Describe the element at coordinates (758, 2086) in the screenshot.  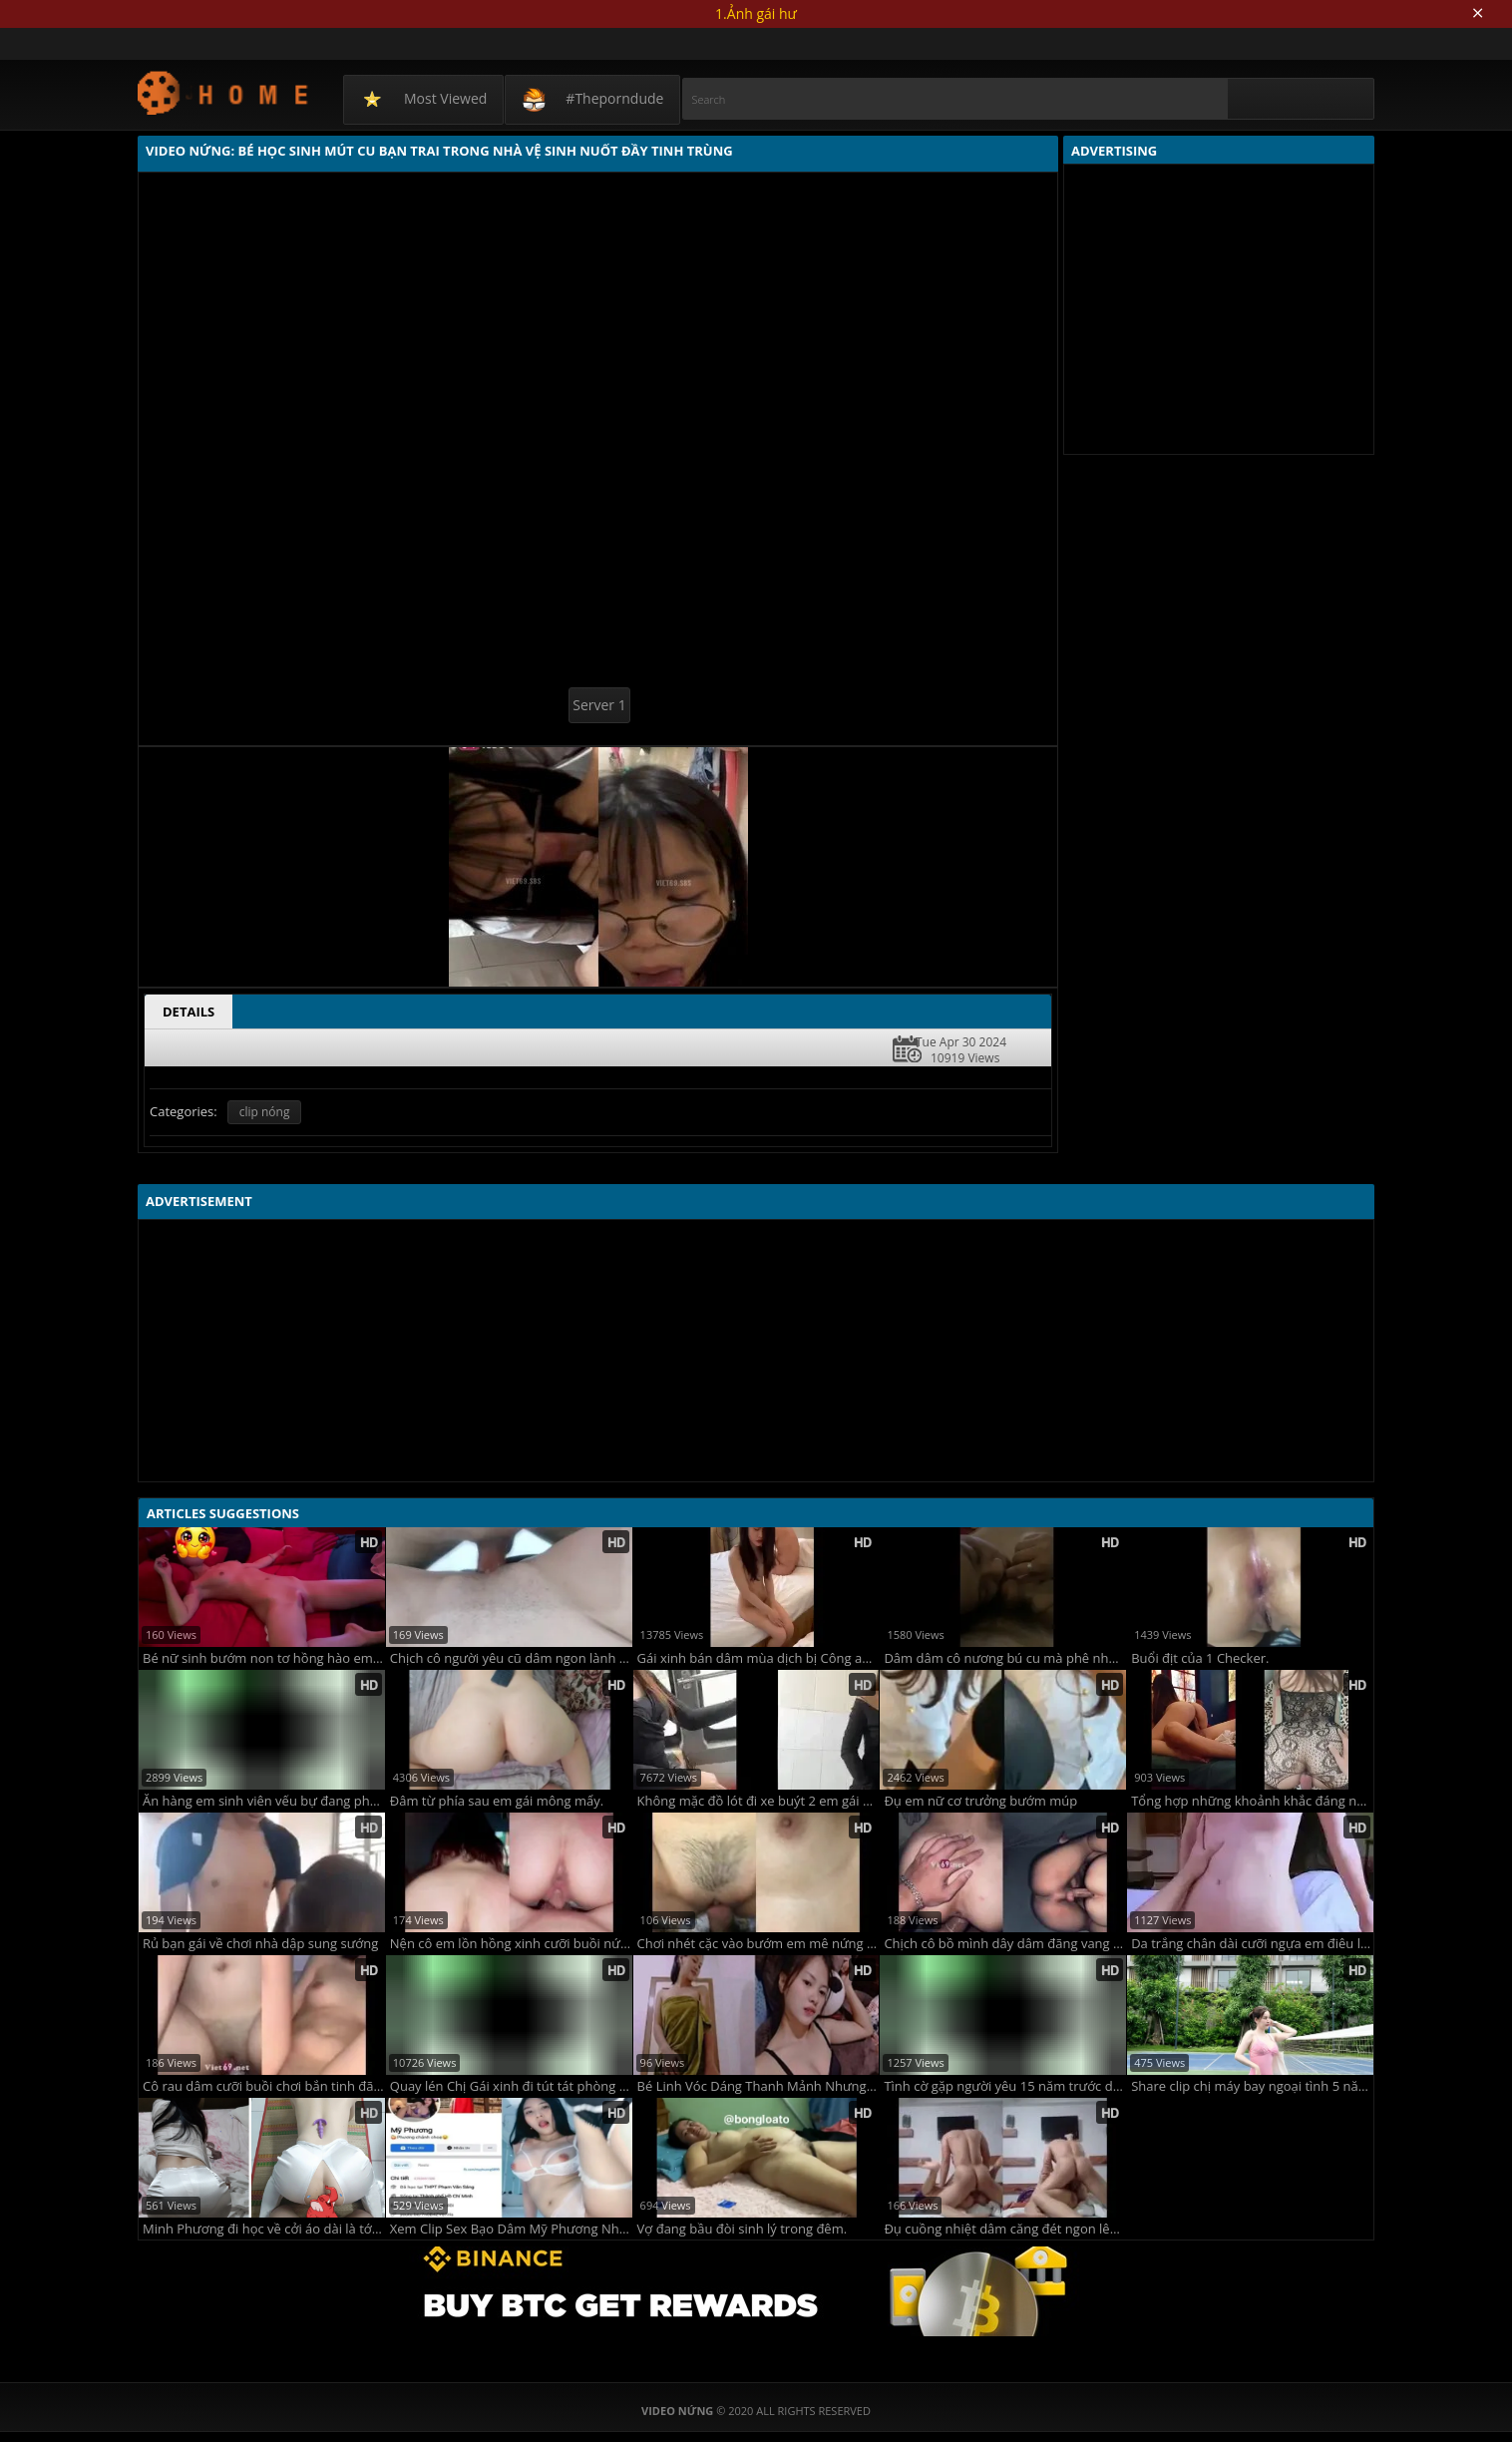
I see `Bé Linh Vóc Dáng Thanh Mảnh Nhưng Quan Hệ Cực Mạnh Mẽ` at that location.